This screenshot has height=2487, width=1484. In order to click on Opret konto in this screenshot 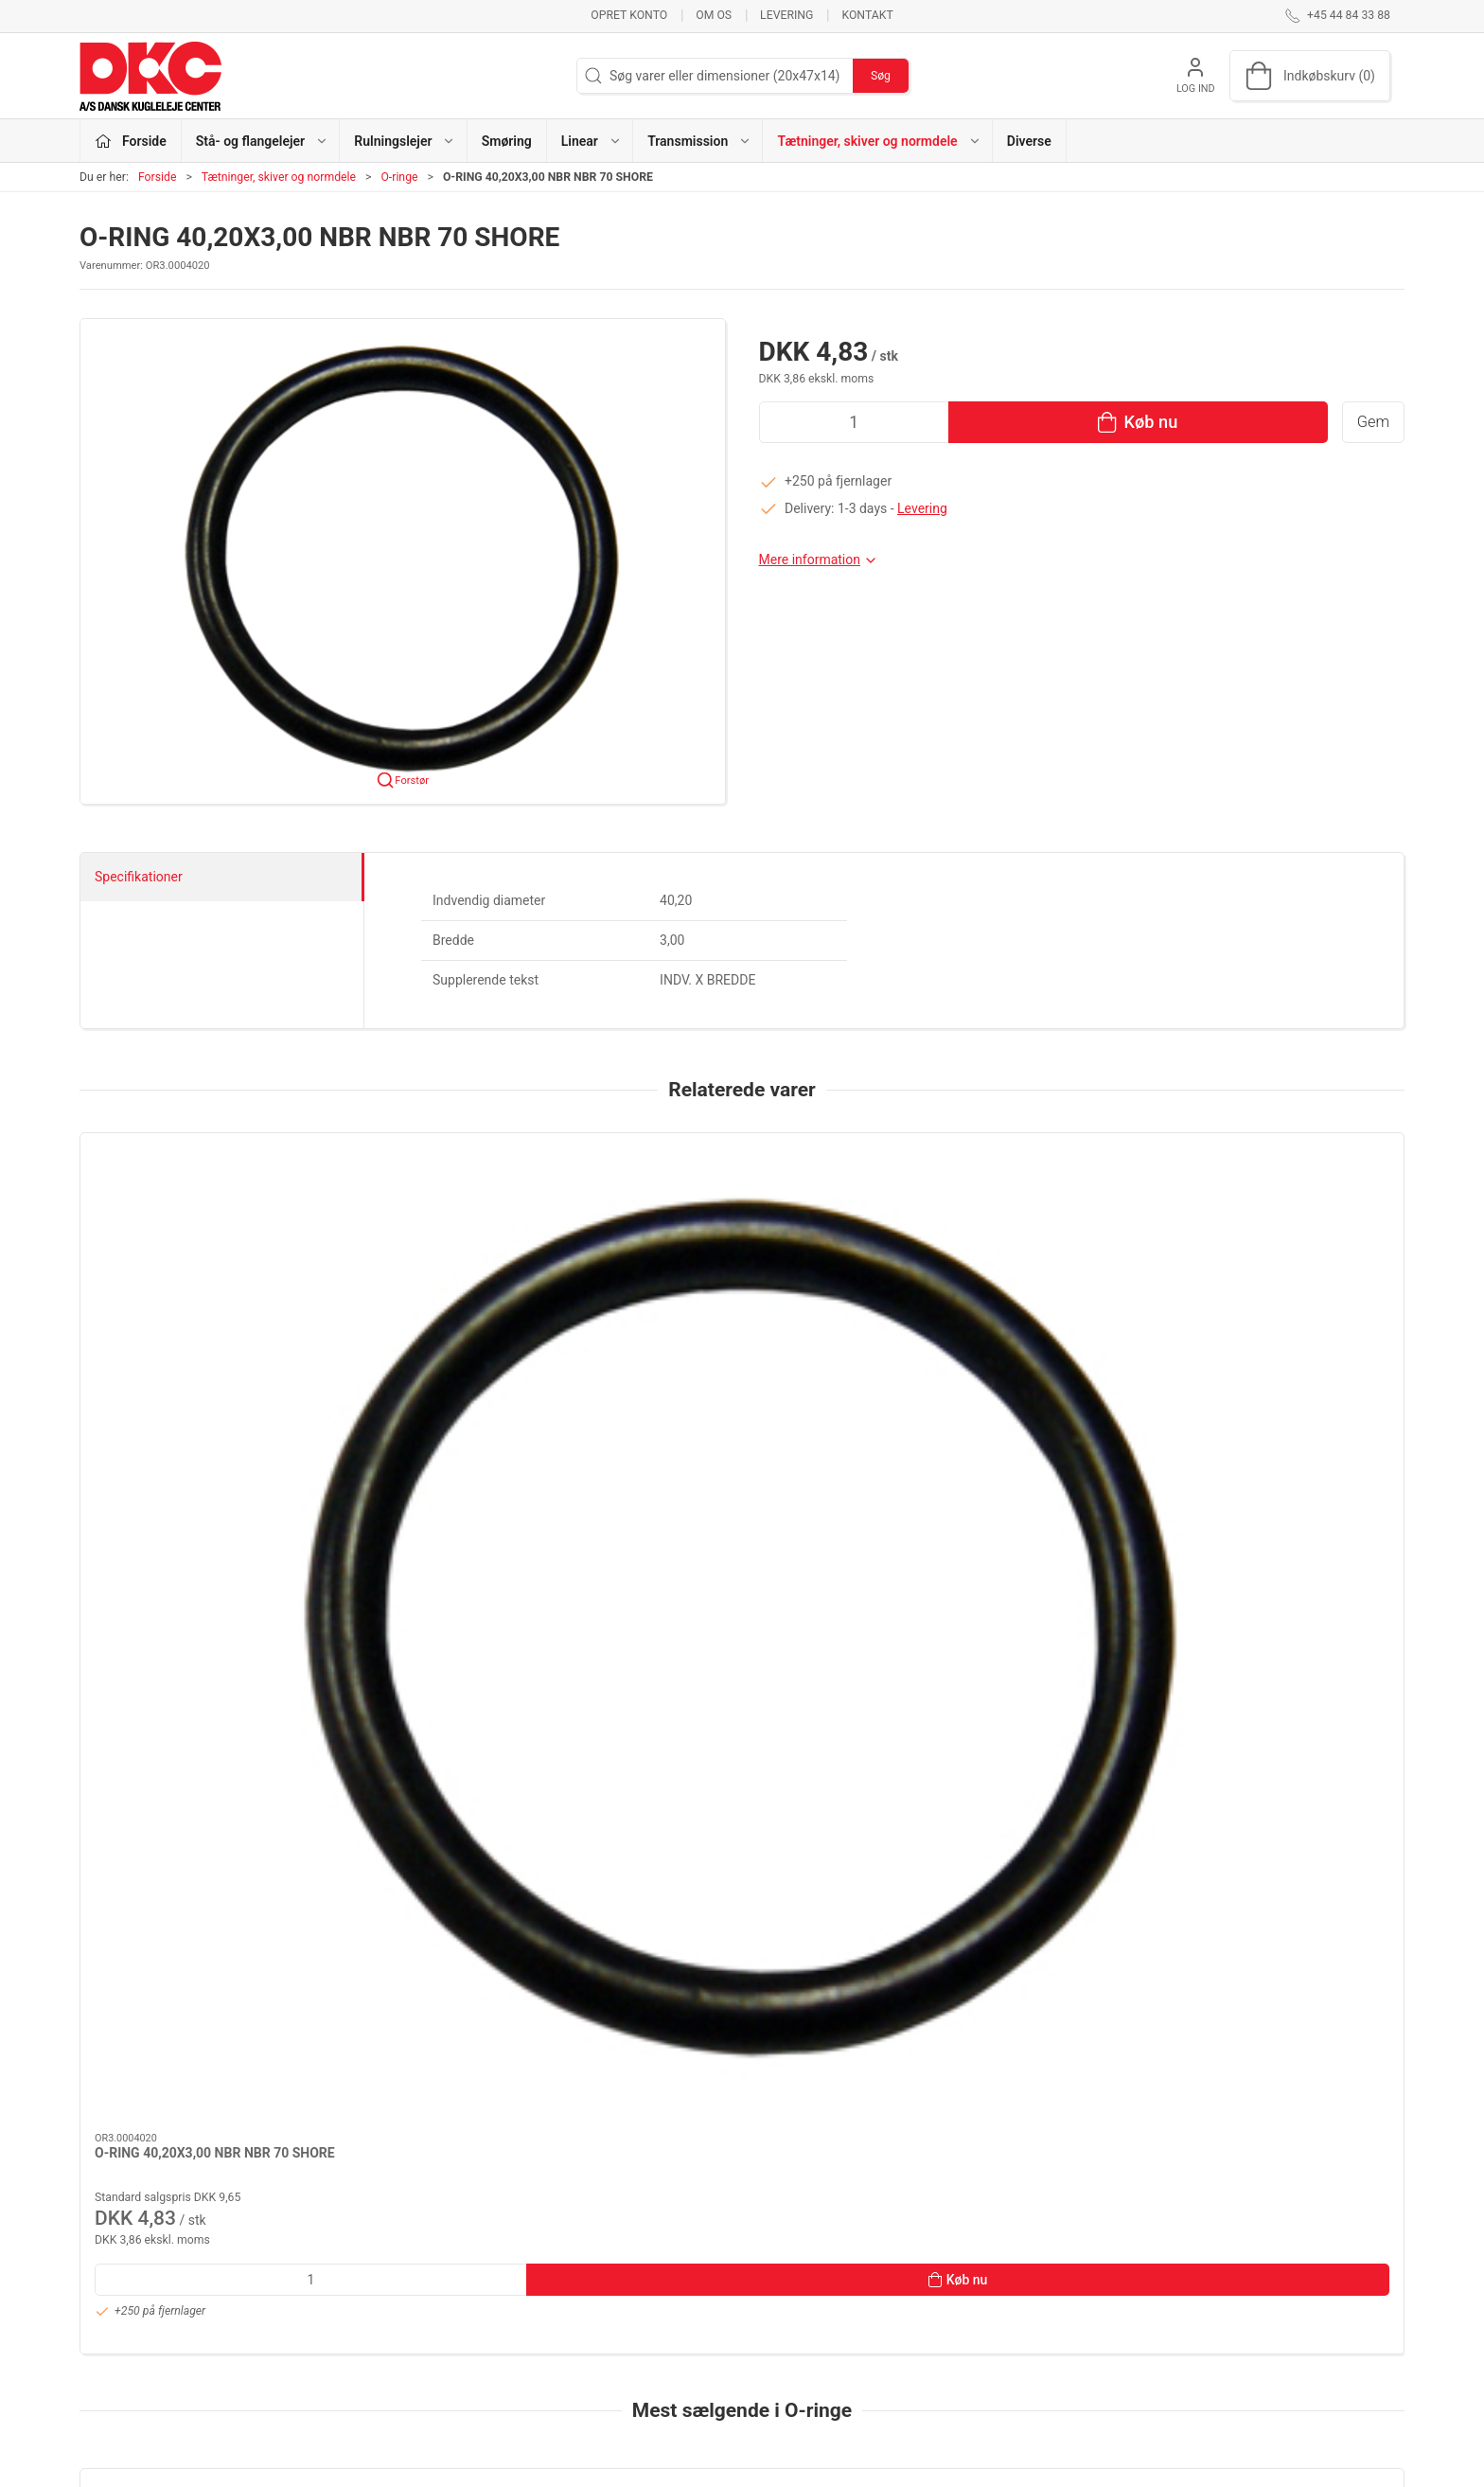, I will do `click(629, 15)`.